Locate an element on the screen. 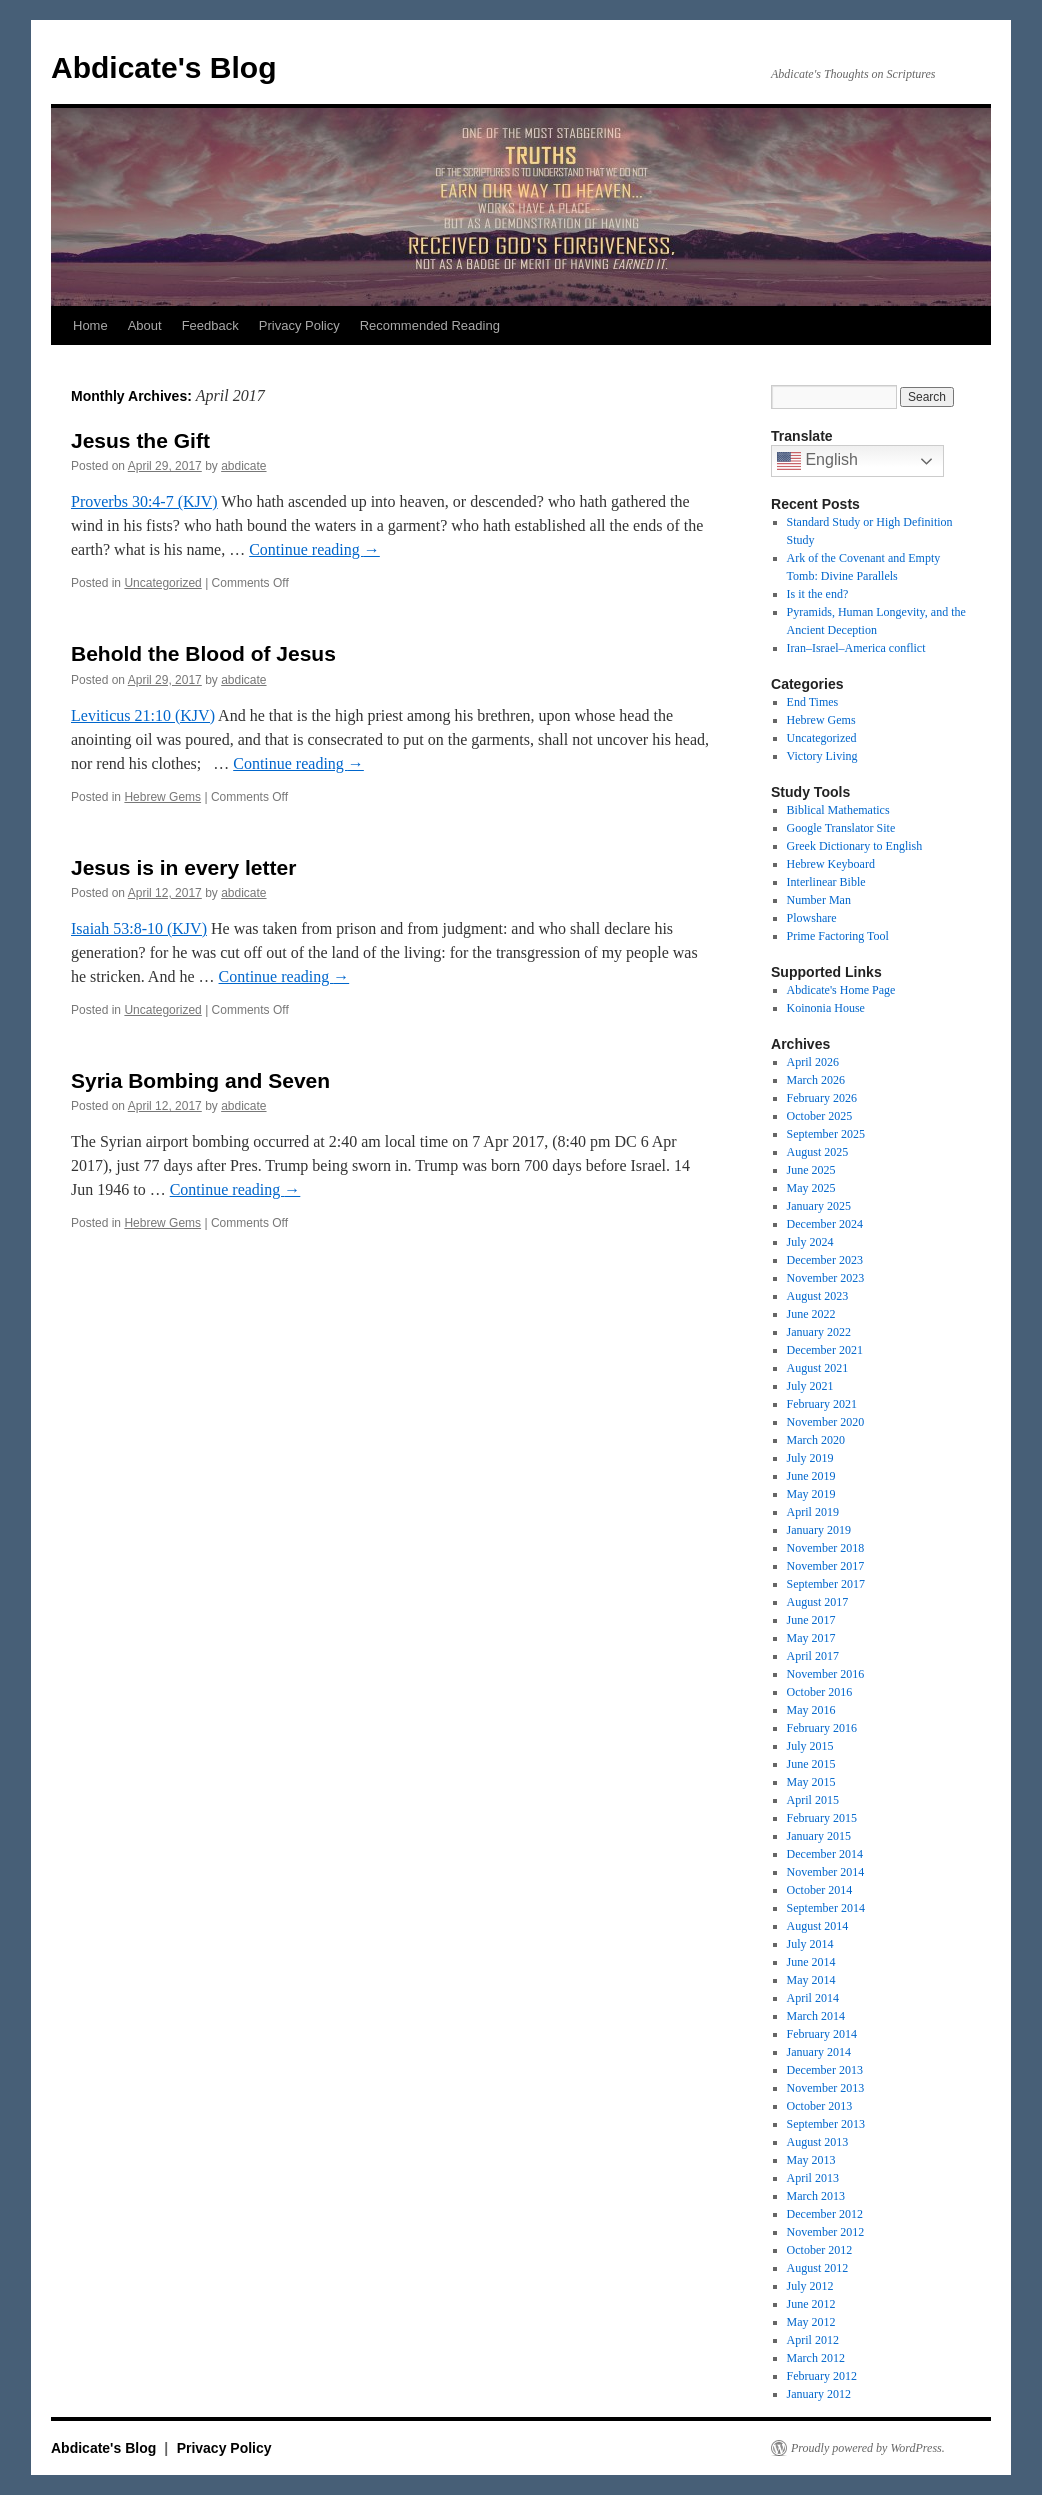 This screenshot has height=2495, width=1042. June 2019 is located at coordinates (811, 1476).